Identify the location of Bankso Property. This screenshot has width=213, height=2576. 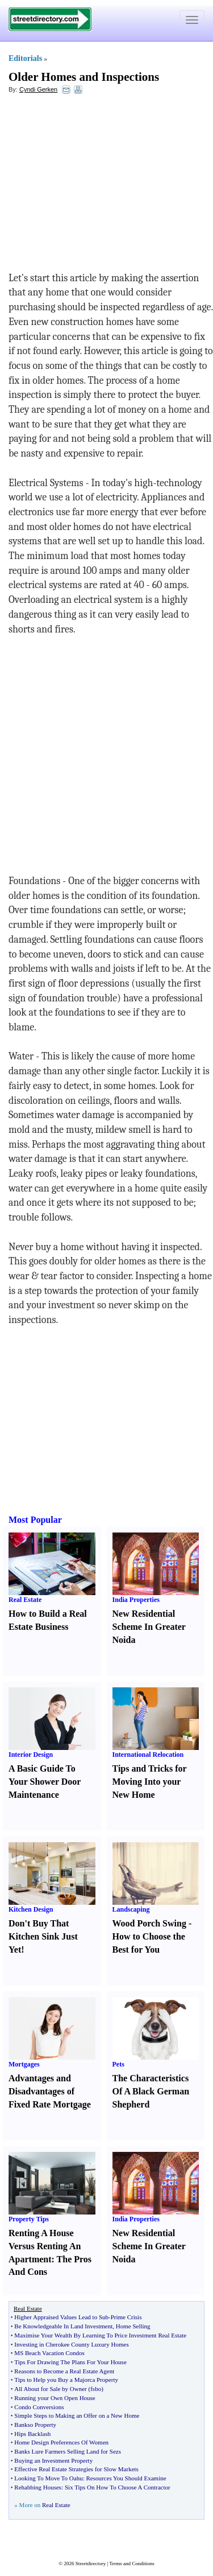
(35, 2424).